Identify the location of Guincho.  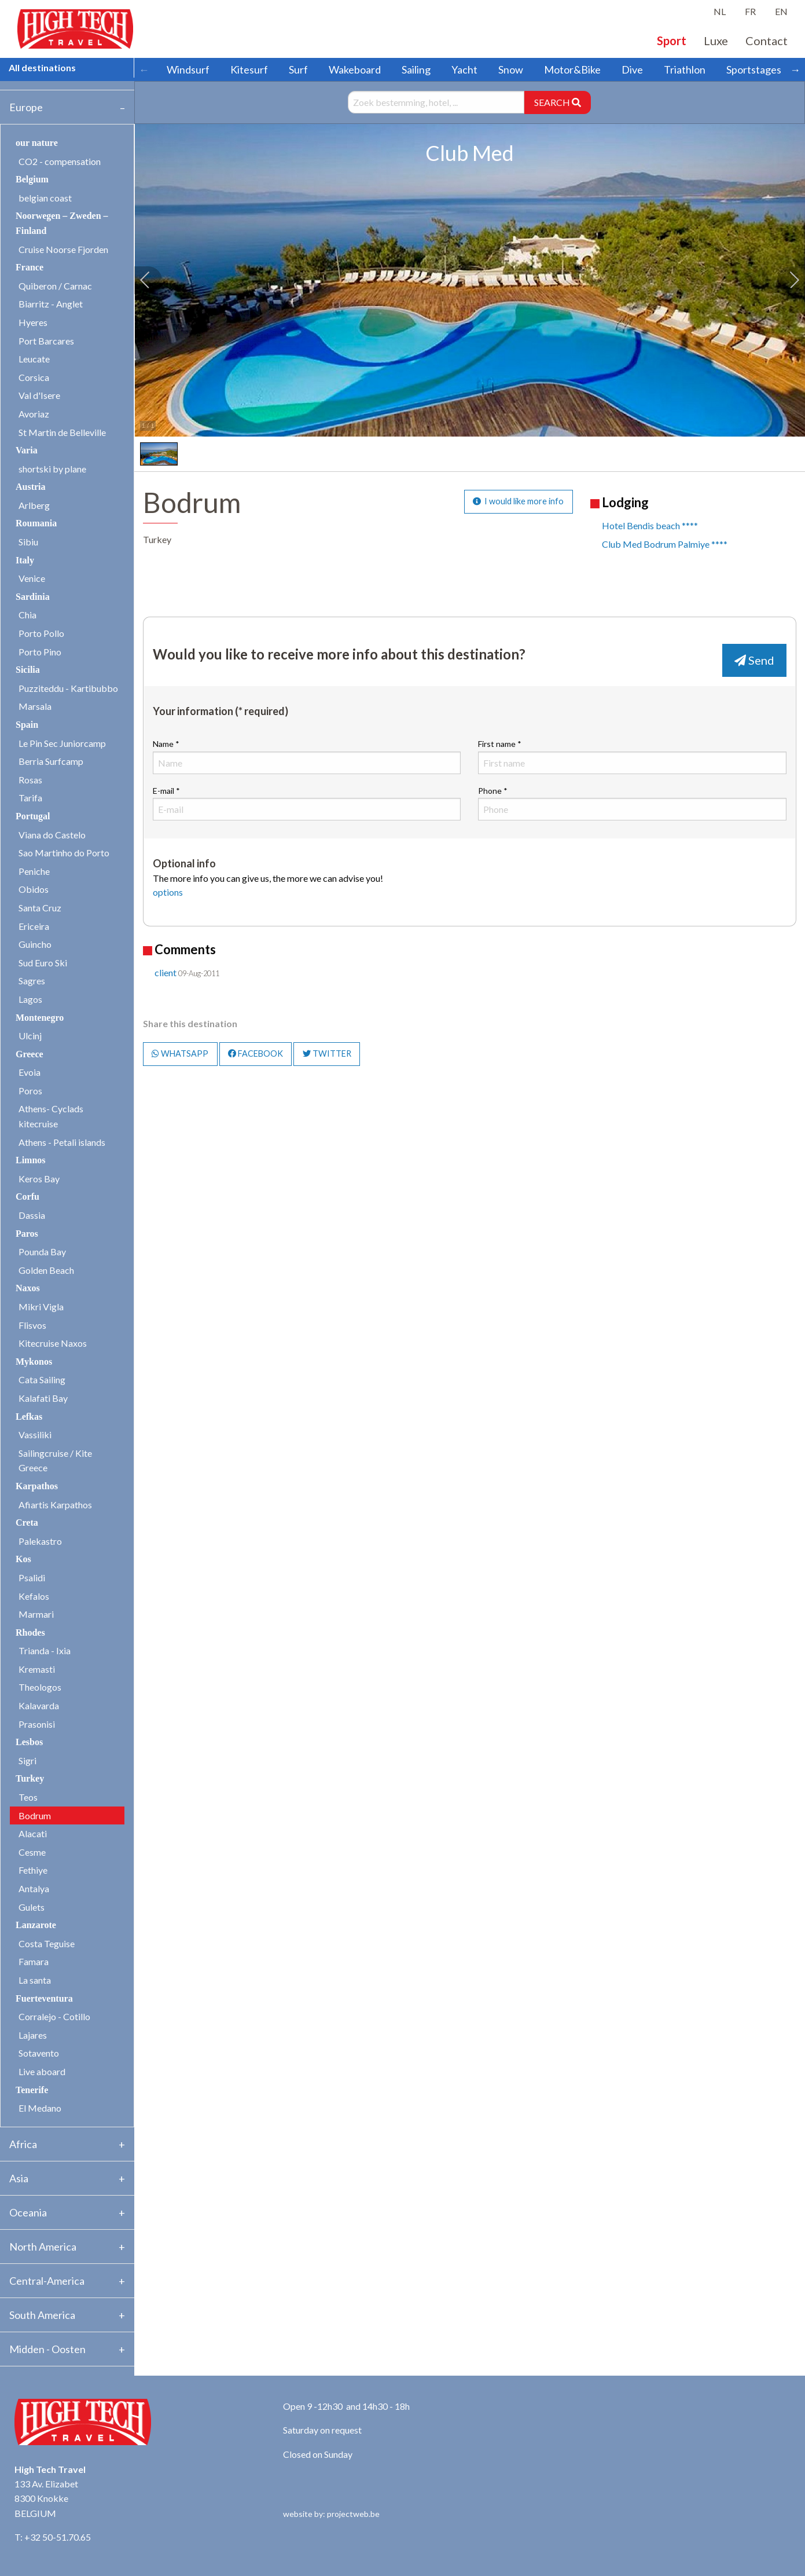
(35, 944).